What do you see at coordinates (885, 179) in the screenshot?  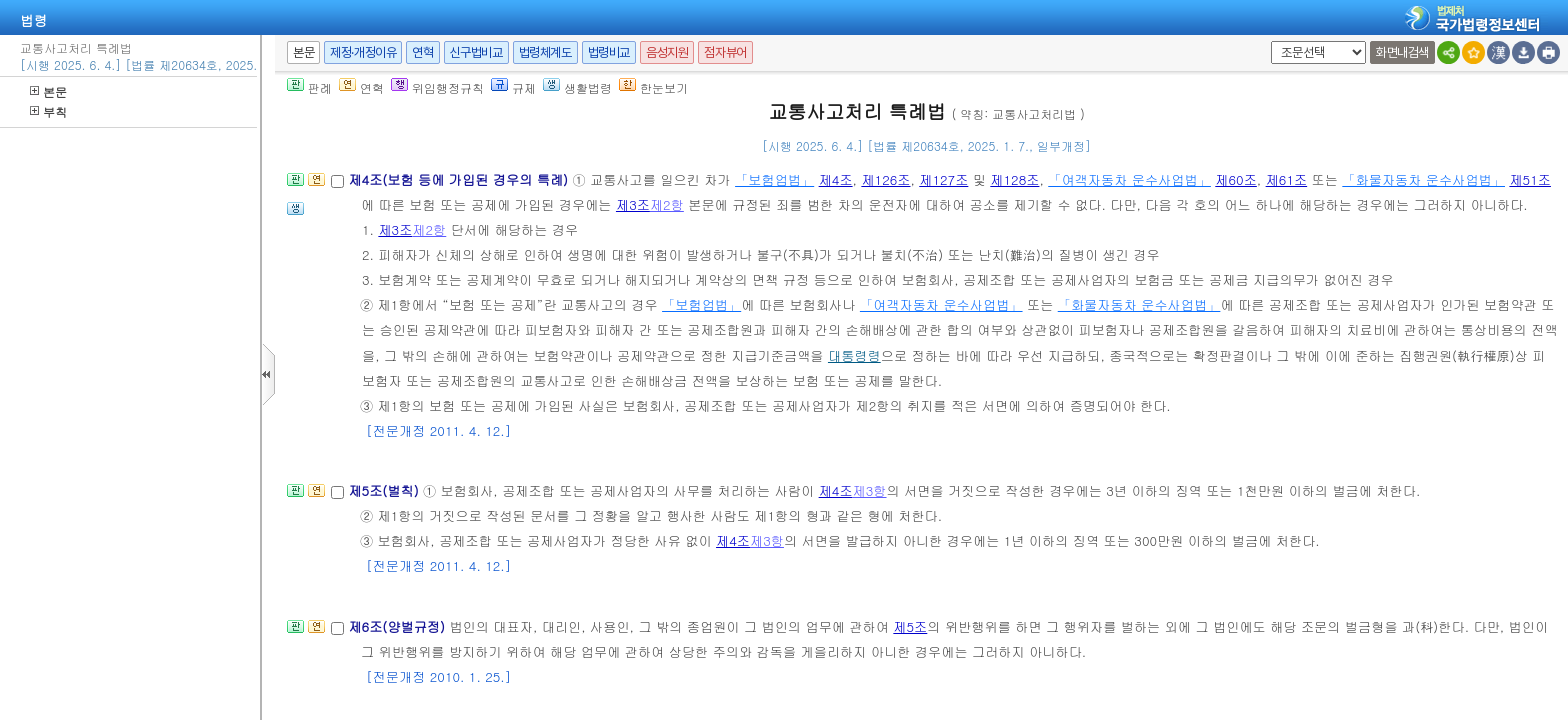 I see `제126조` at bounding box center [885, 179].